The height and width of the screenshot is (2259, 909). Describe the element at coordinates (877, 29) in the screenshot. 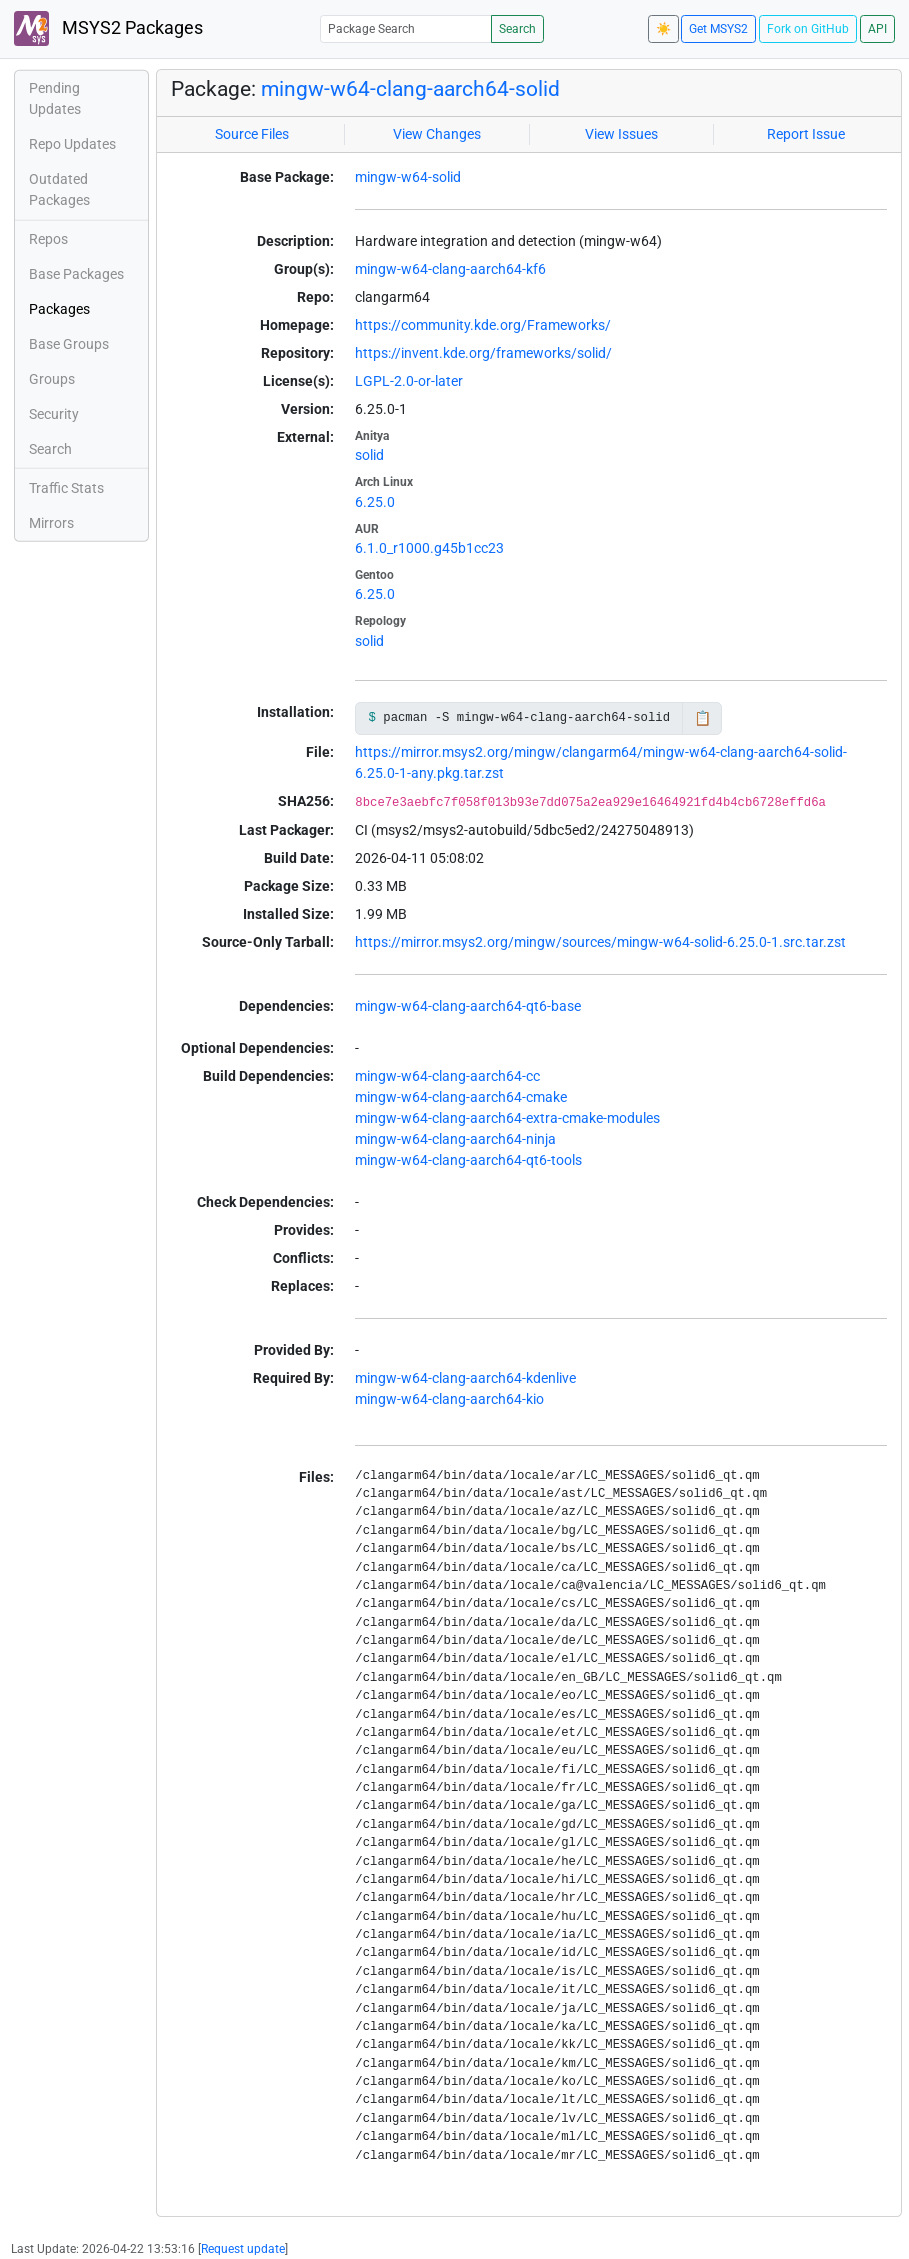

I see `API` at that location.